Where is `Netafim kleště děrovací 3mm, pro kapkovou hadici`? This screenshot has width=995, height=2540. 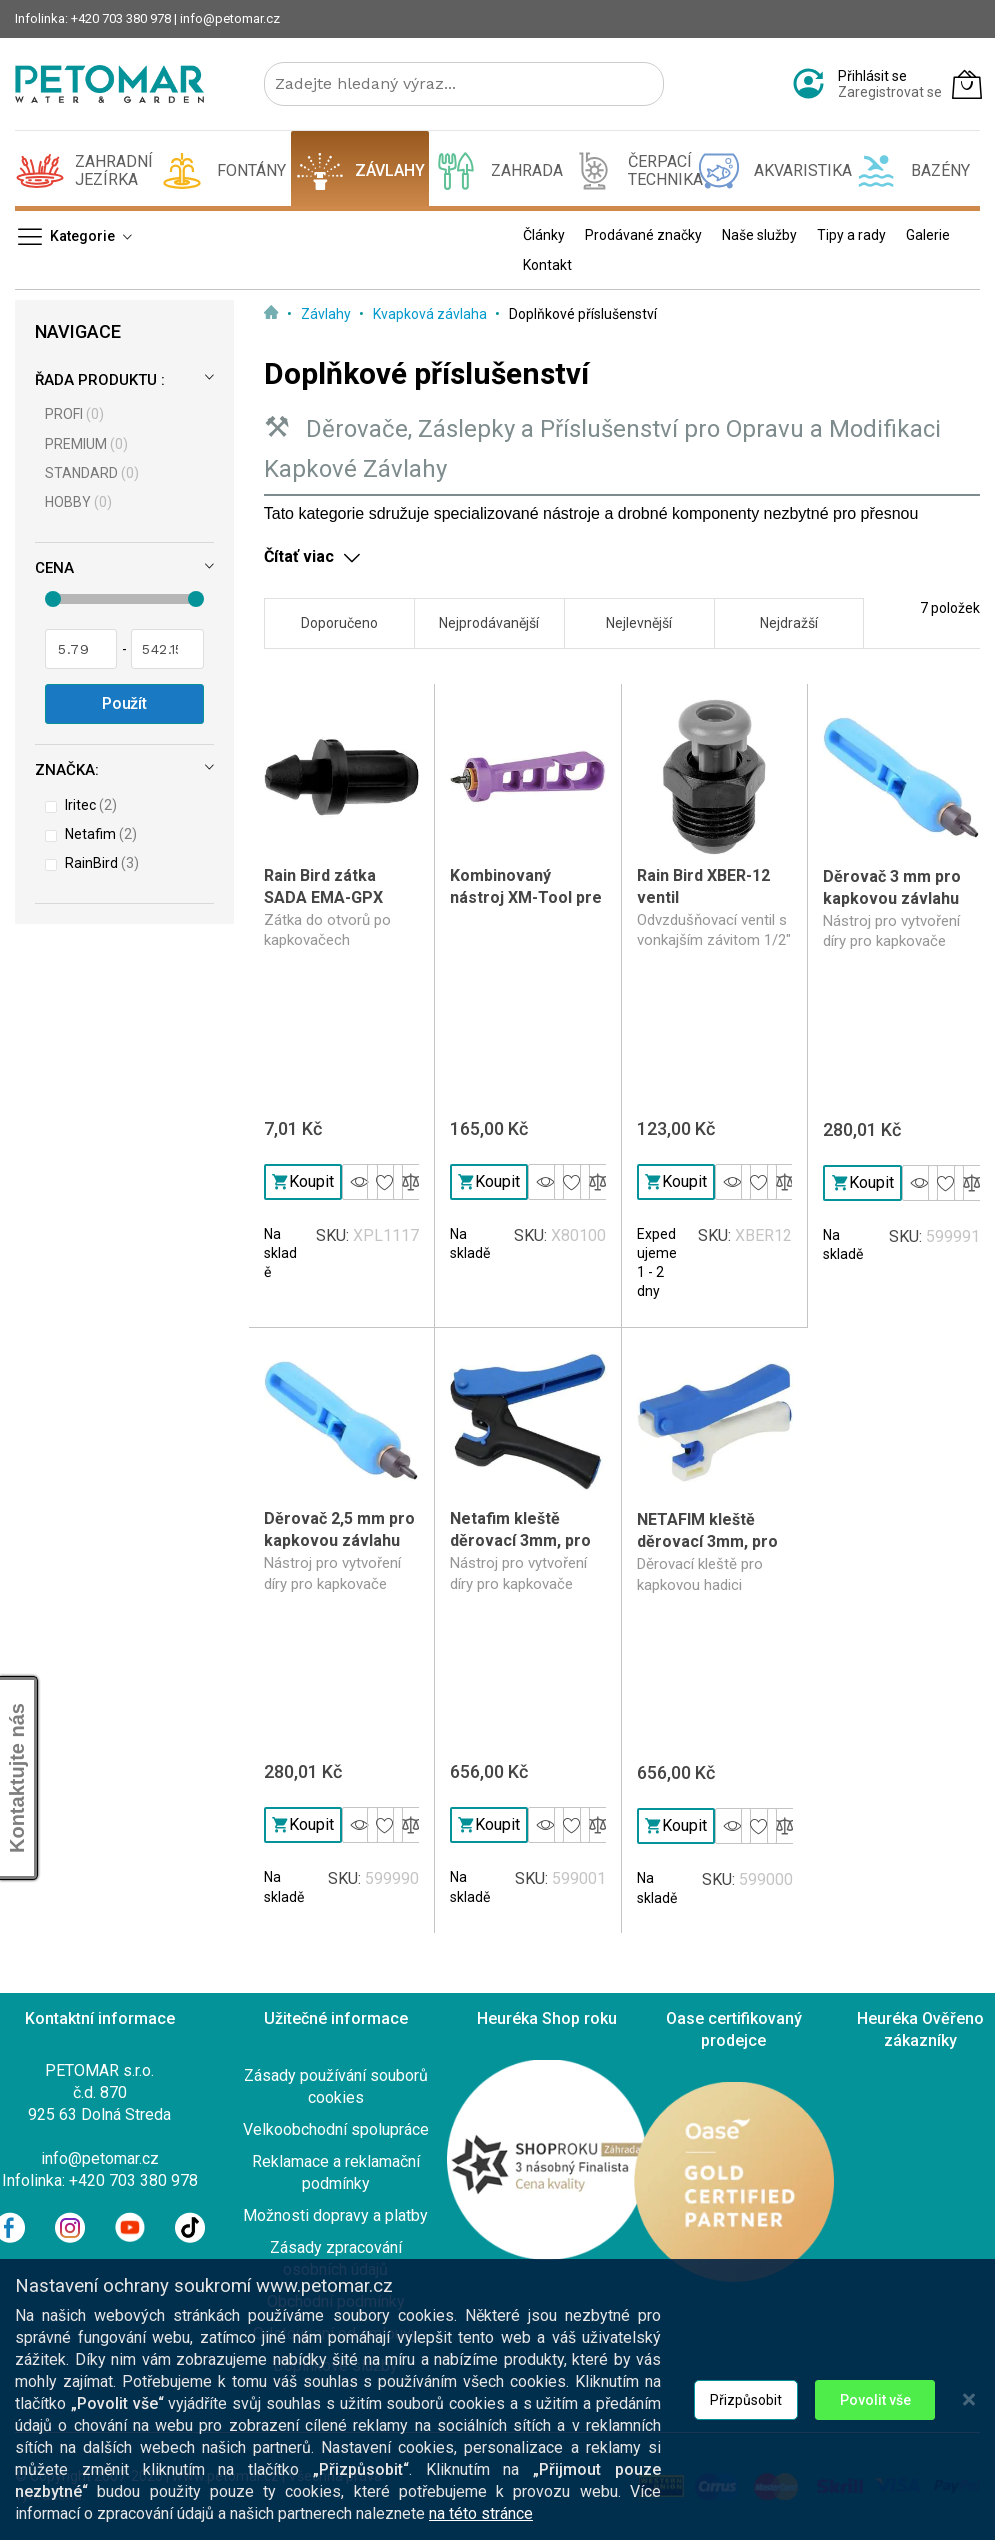
Netafim kleště děrovací 3mm, pro kapkovou hadici is located at coordinates (520, 1540).